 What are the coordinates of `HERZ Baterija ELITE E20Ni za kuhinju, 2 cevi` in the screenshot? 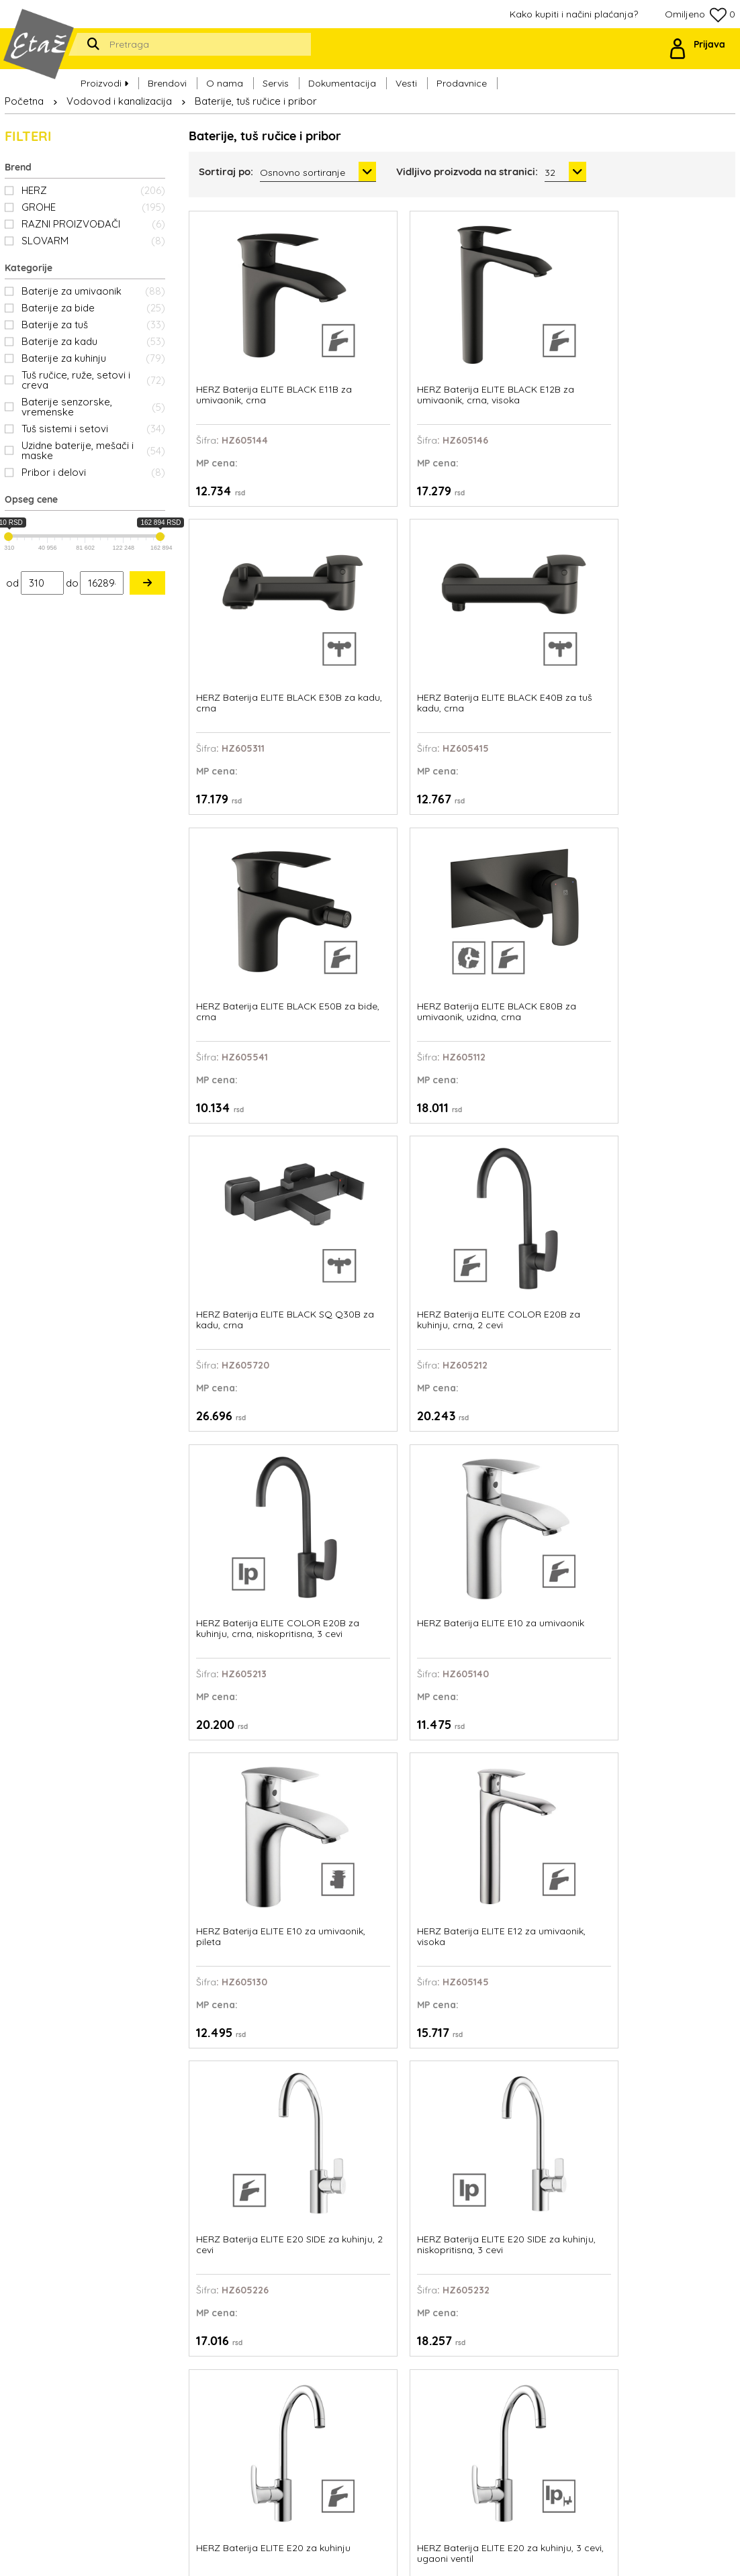 It's located at (247, 1305).